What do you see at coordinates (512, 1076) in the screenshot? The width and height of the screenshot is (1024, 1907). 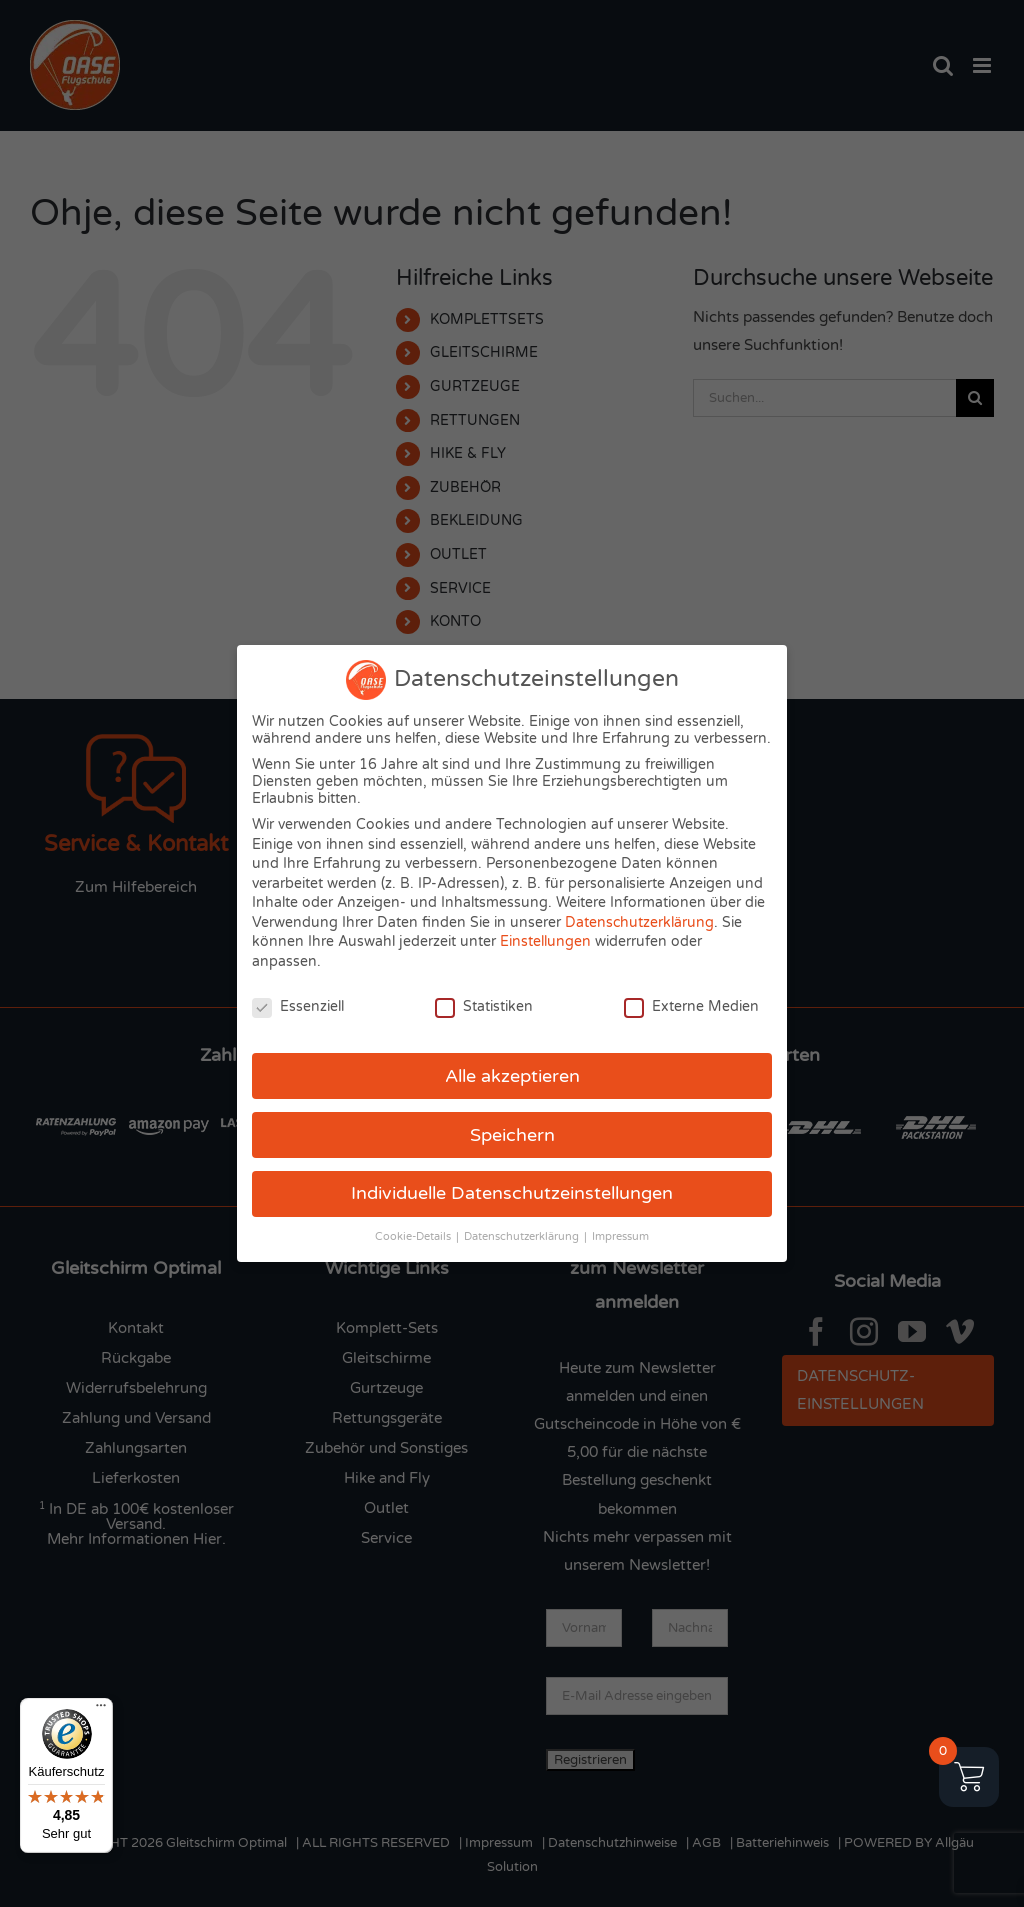 I see `Alle akzeptieren [button]` at bounding box center [512, 1076].